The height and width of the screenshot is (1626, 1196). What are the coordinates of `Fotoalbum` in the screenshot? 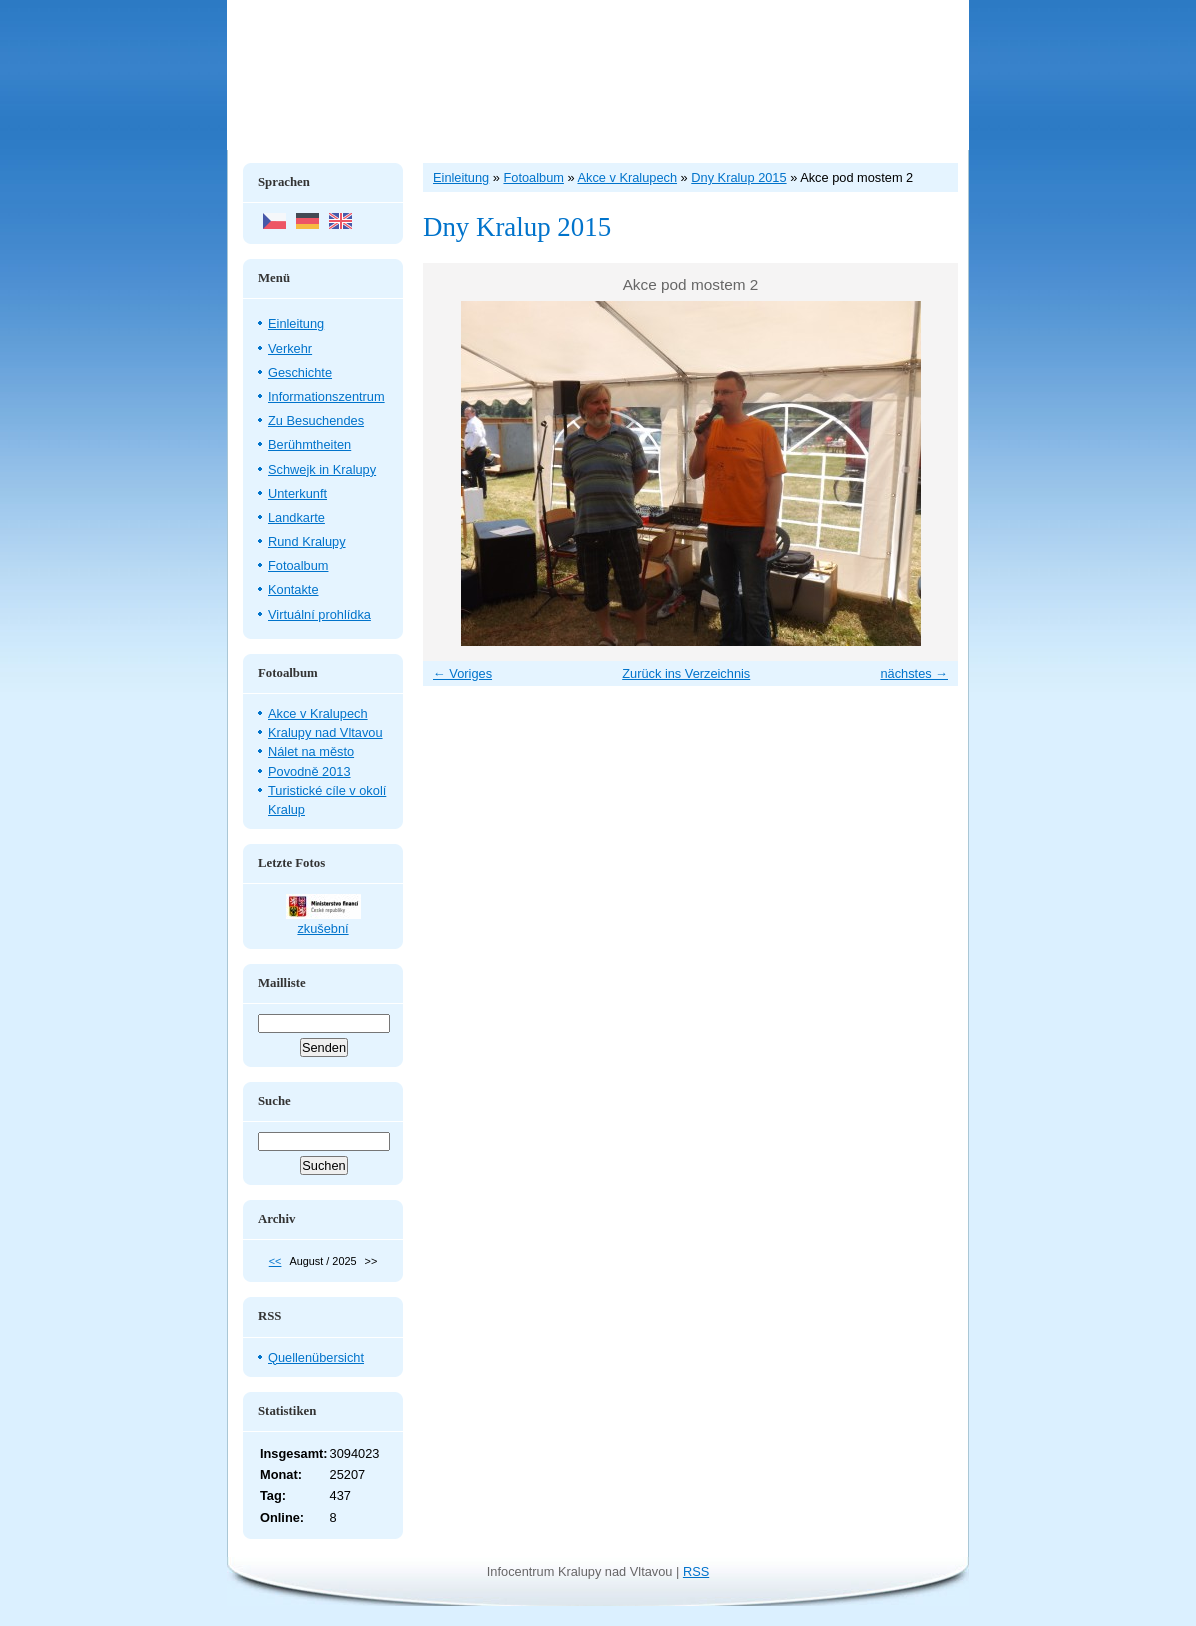 It's located at (298, 565).